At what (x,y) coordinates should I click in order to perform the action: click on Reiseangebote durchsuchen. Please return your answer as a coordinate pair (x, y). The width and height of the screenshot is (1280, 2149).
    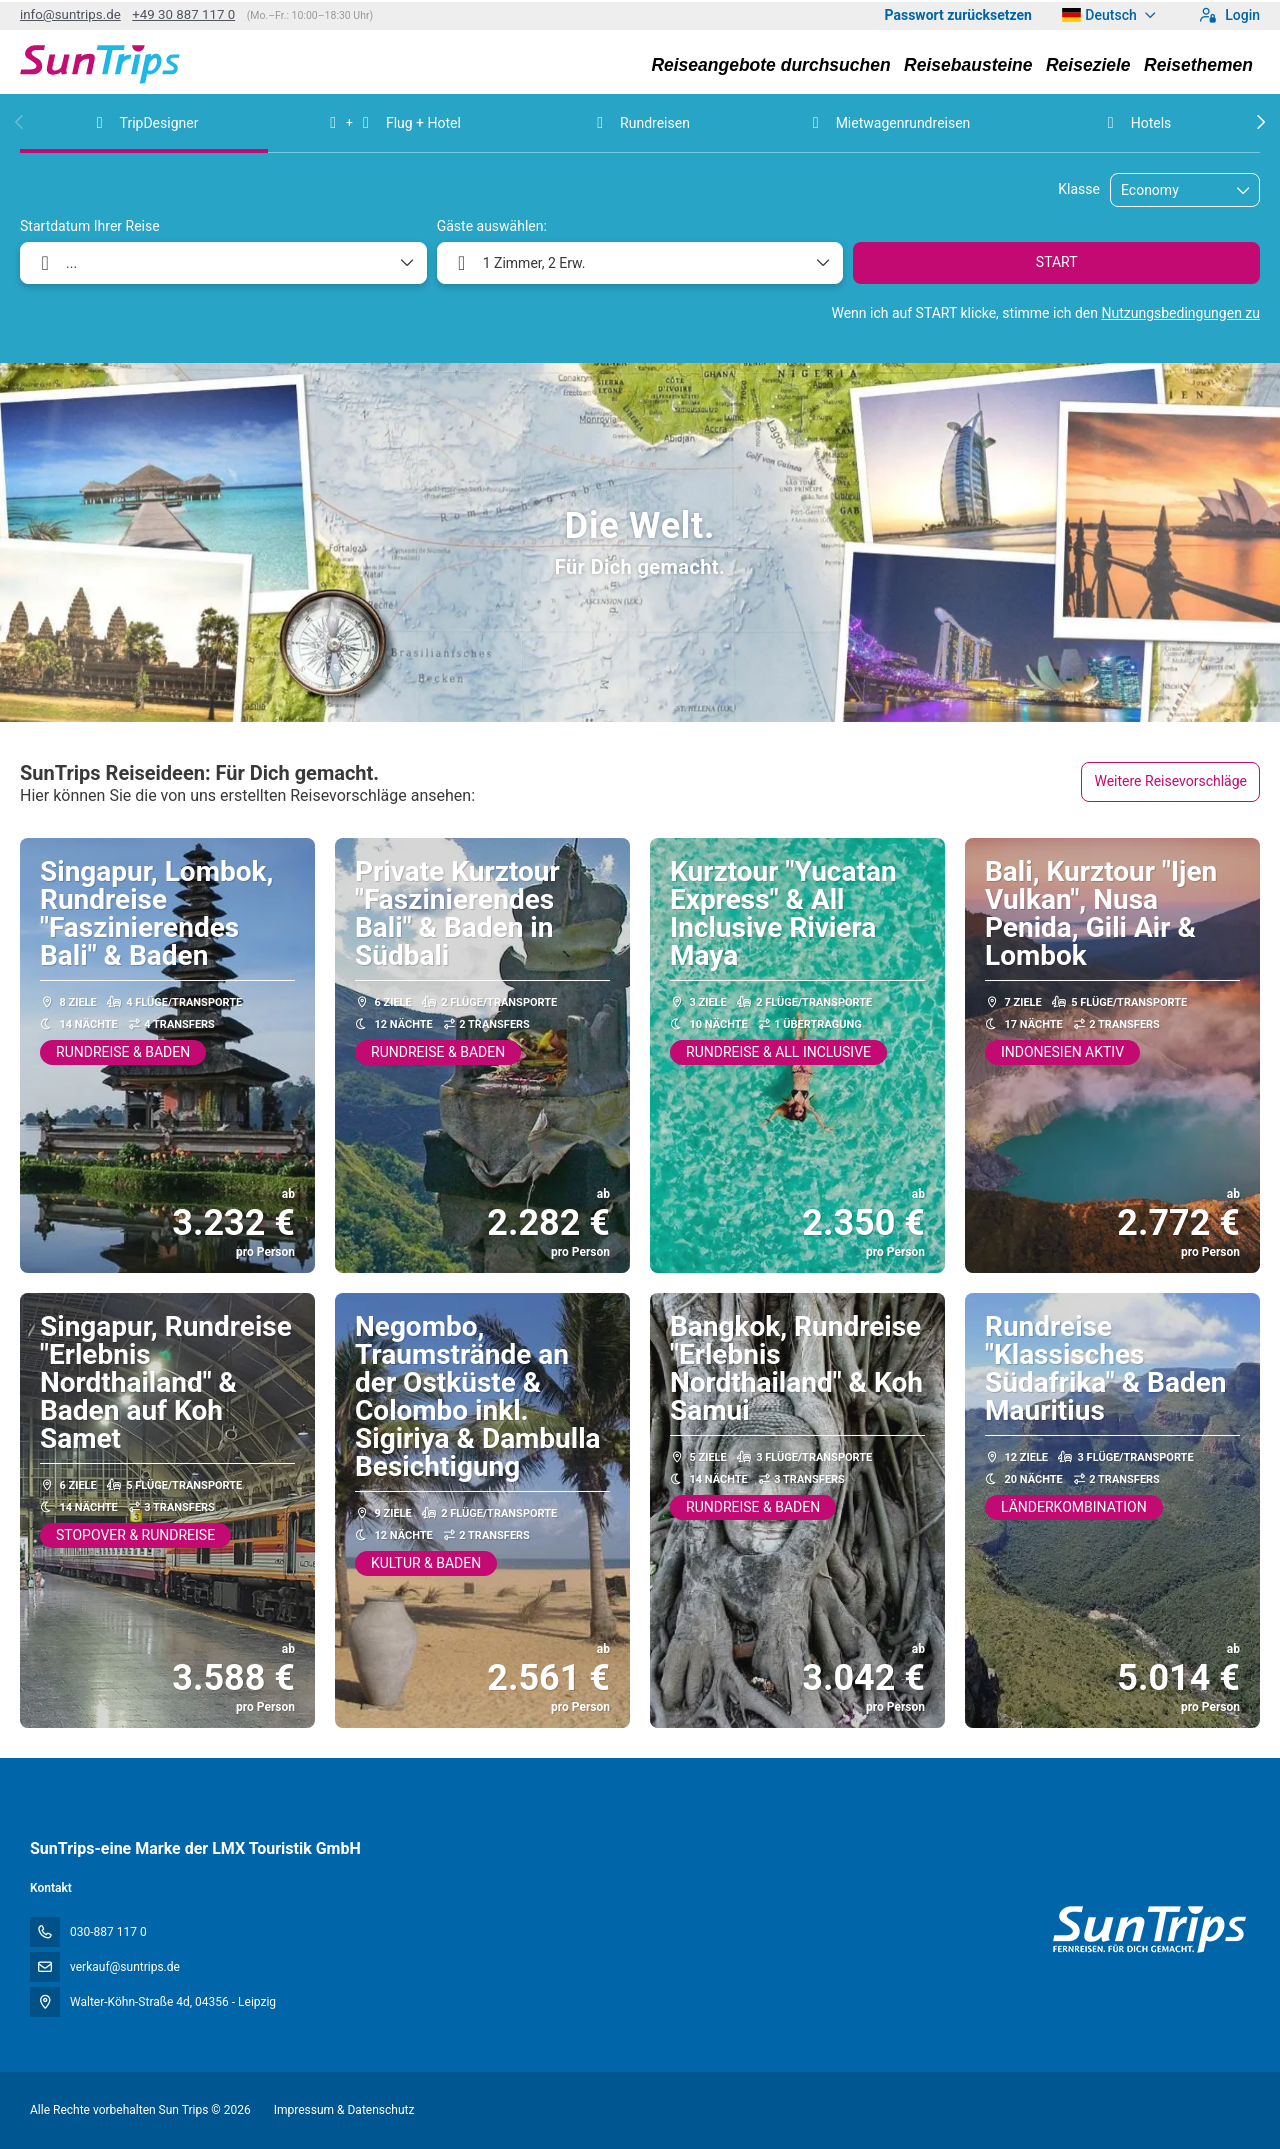
    Looking at the image, I should click on (770, 65).